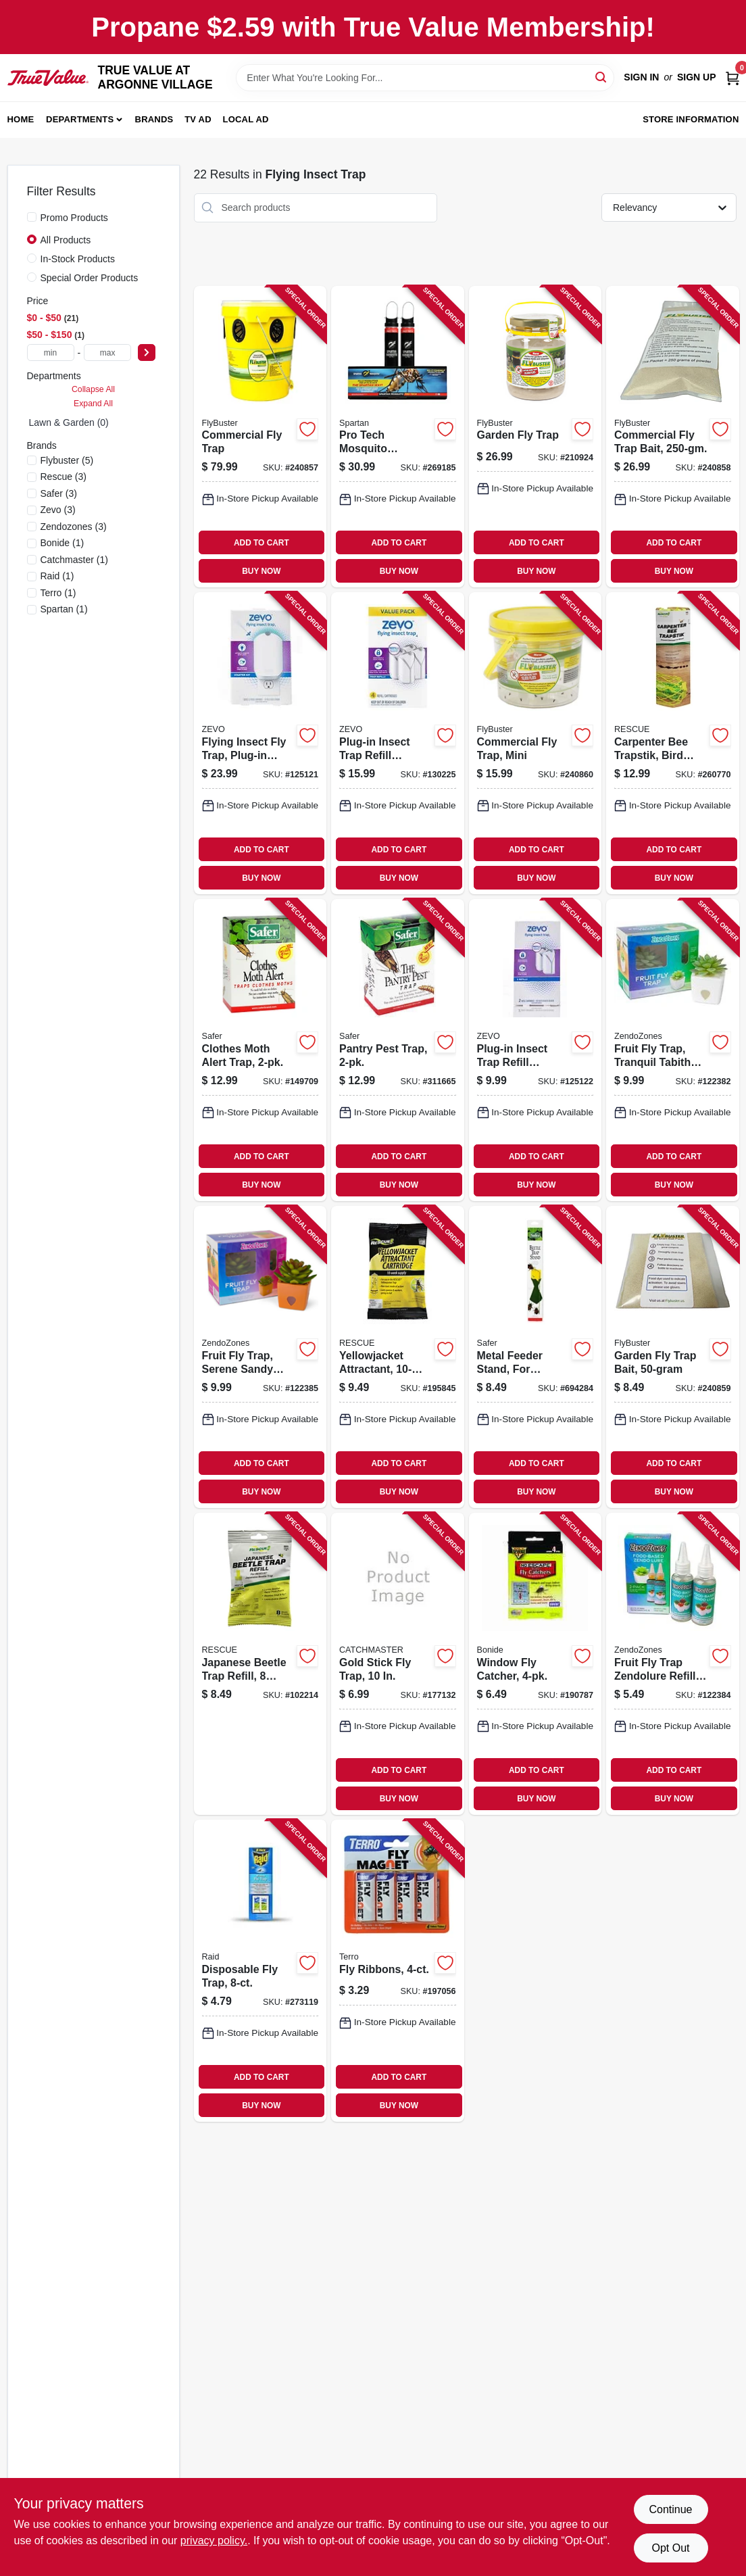 The height and width of the screenshot is (2576, 746). What do you see at coordinates (696, 77) in the screenshot?
I see `Sign Up` at bounding box center [696, 77].